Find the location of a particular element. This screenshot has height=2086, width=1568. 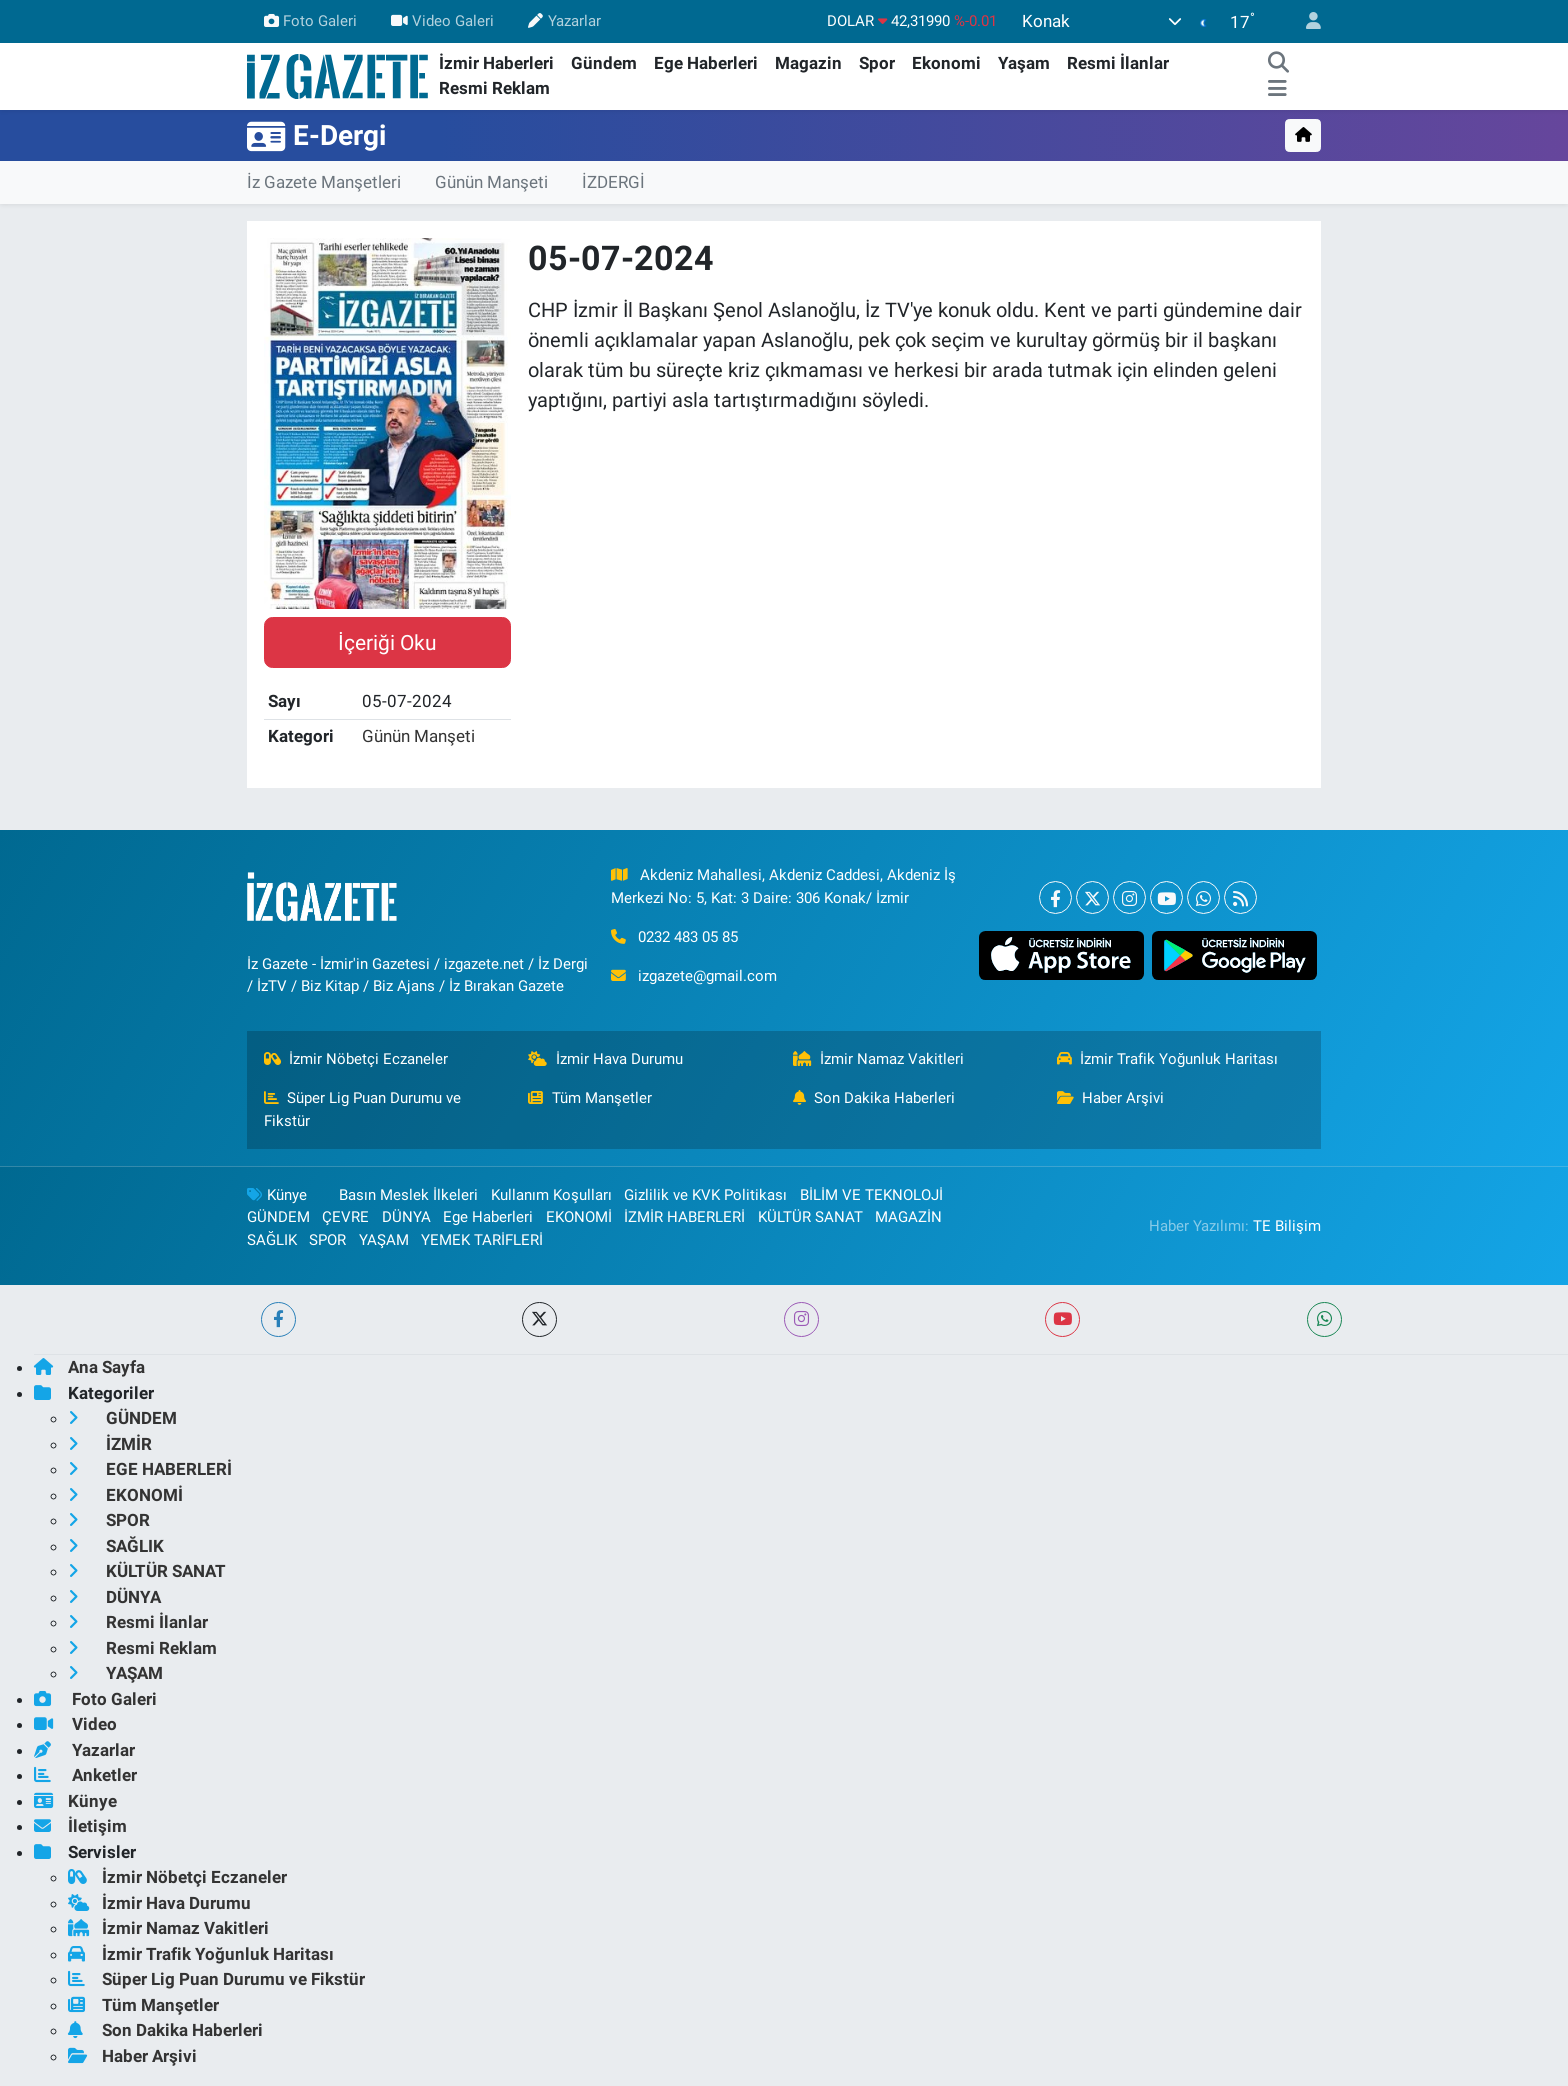

MAGAZİN is located at coordinates (908, 1217).